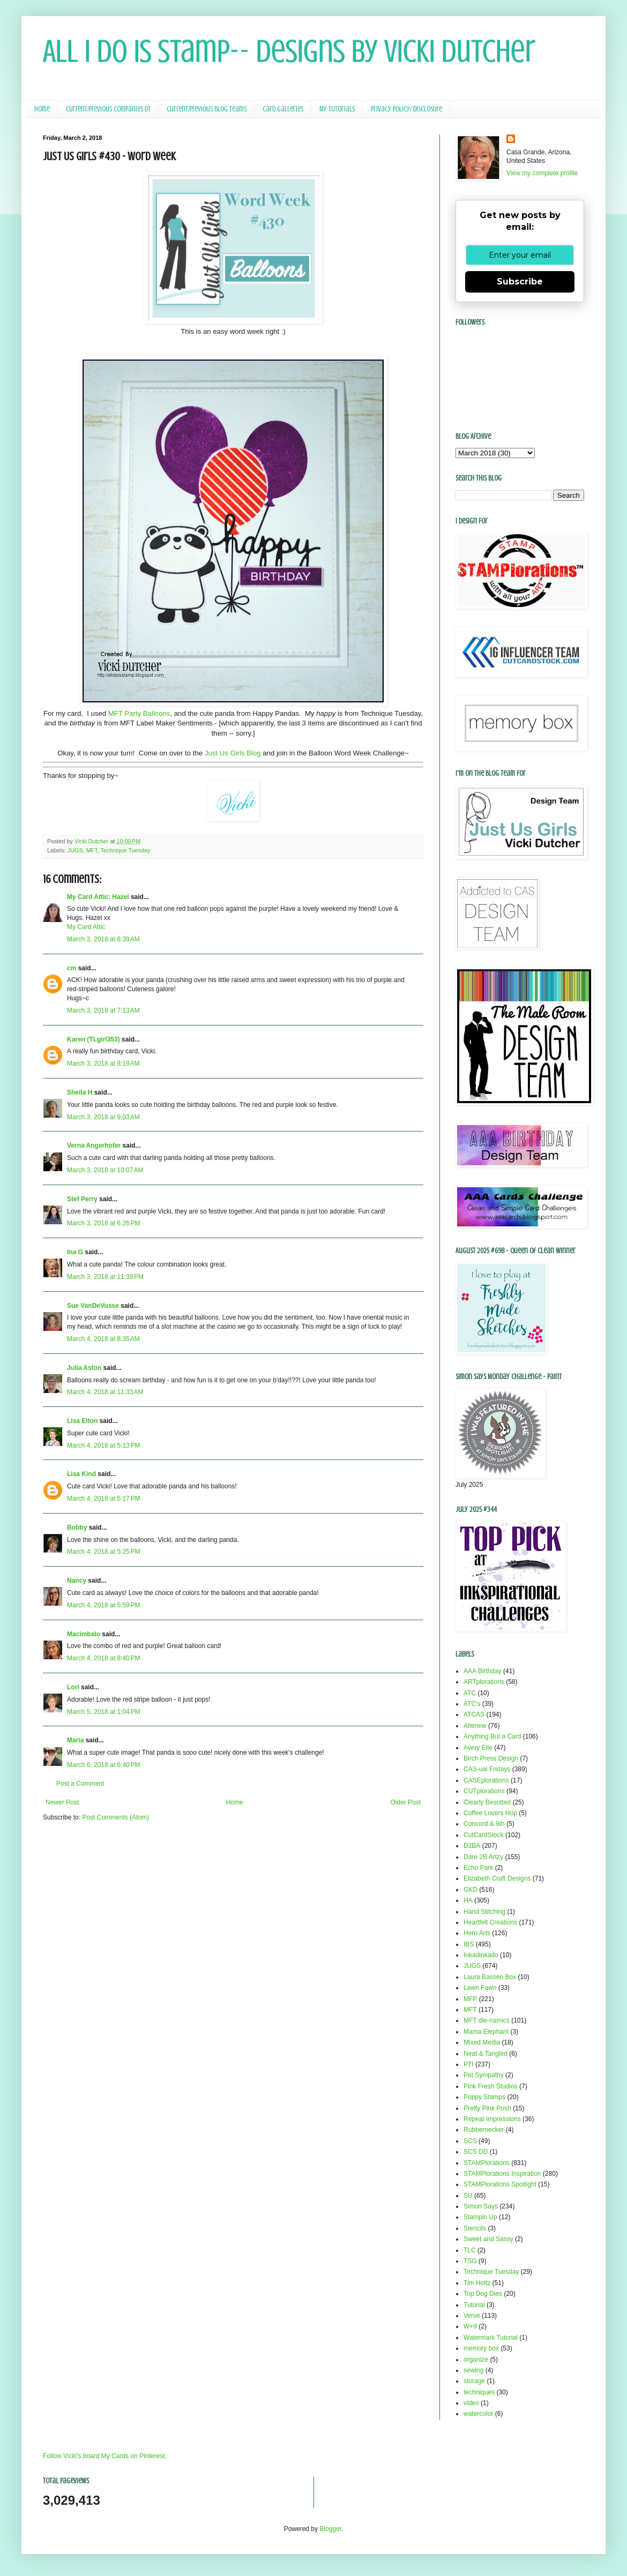 This screenshot has height=2576, width=627. I want to click on MFP, so click(470, 1999).